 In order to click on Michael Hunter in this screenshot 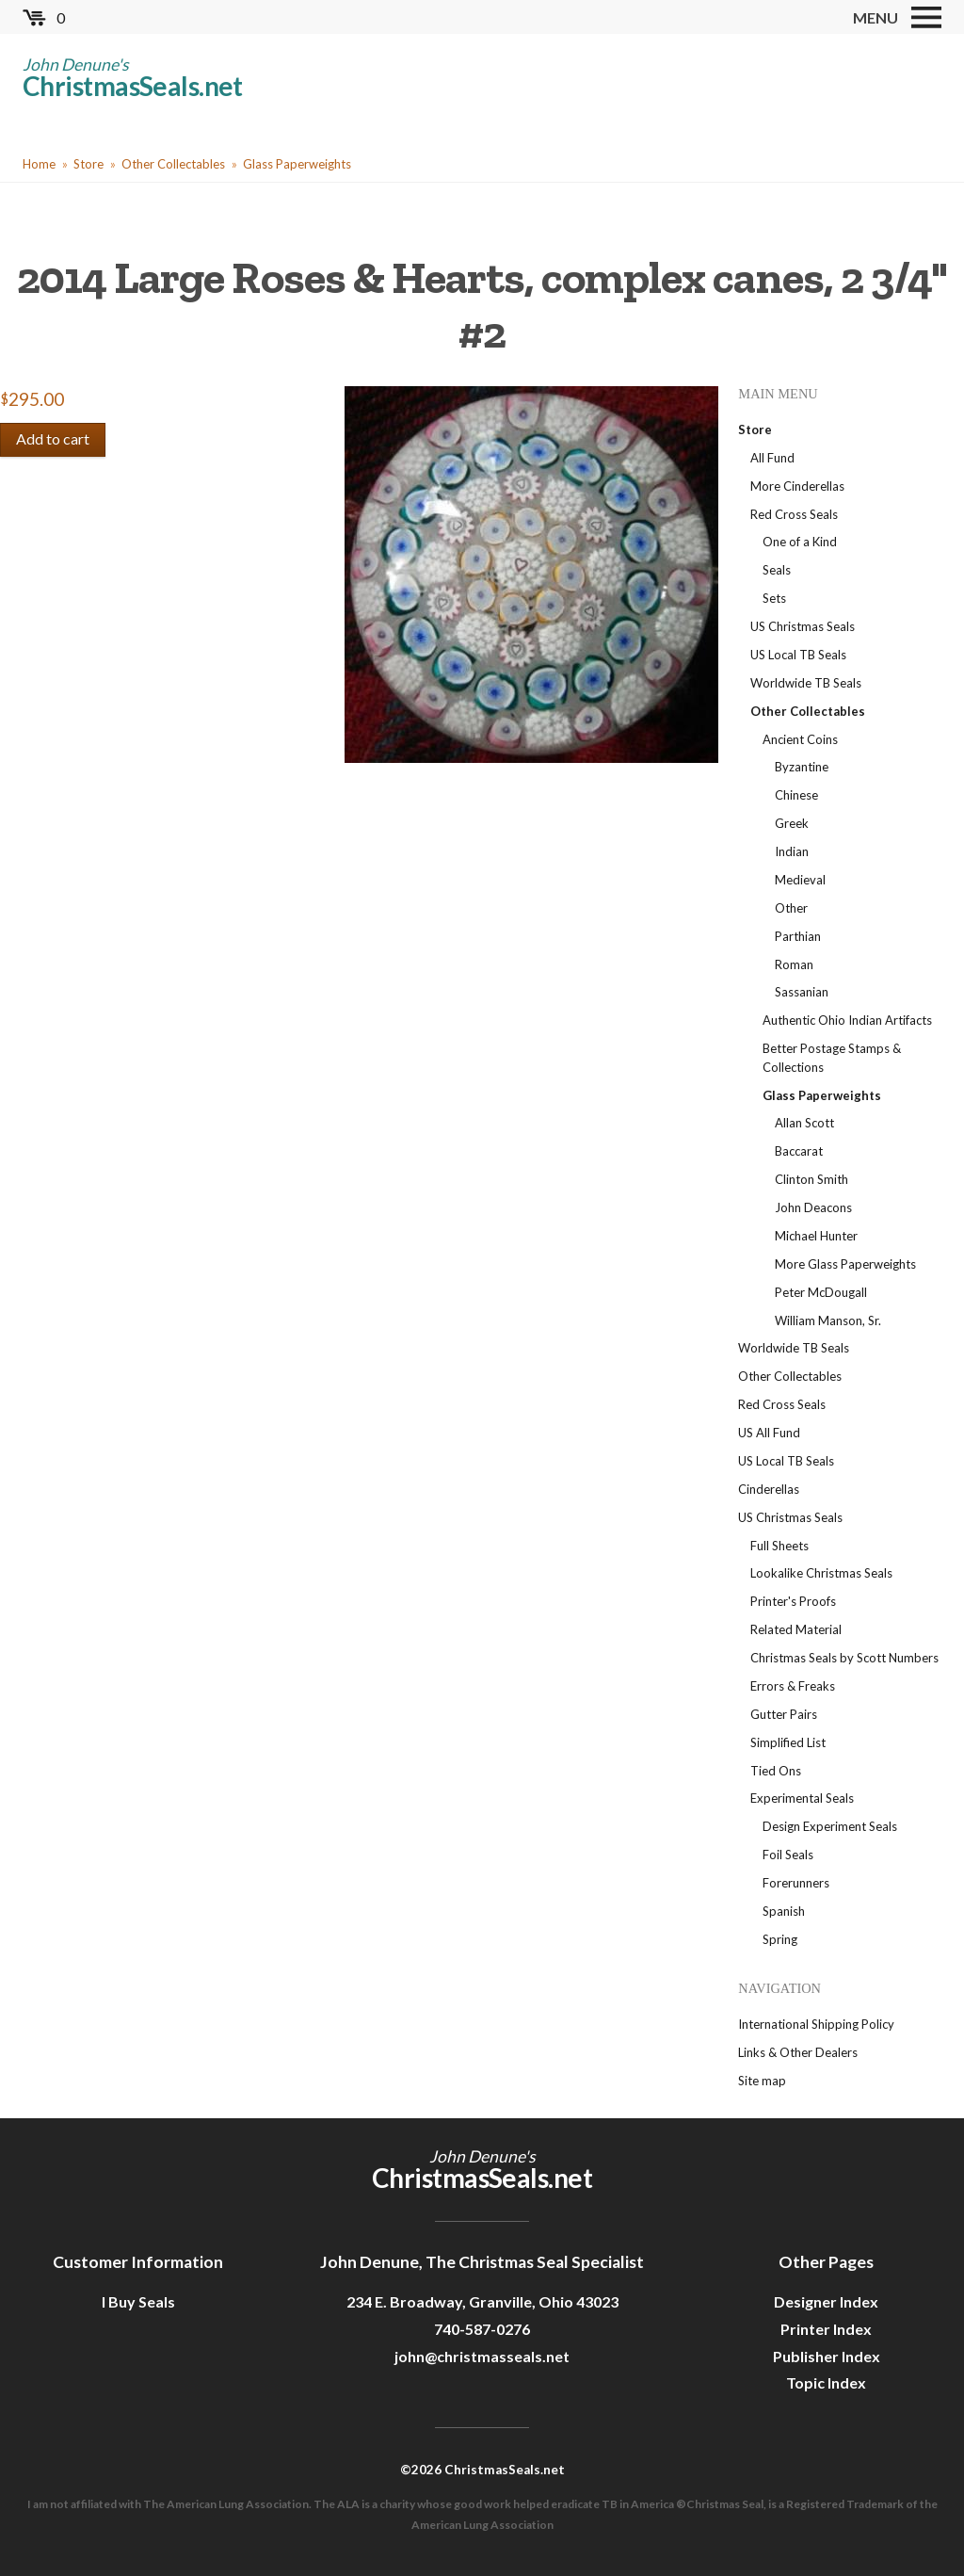, I will do `click(816, 1235)`.